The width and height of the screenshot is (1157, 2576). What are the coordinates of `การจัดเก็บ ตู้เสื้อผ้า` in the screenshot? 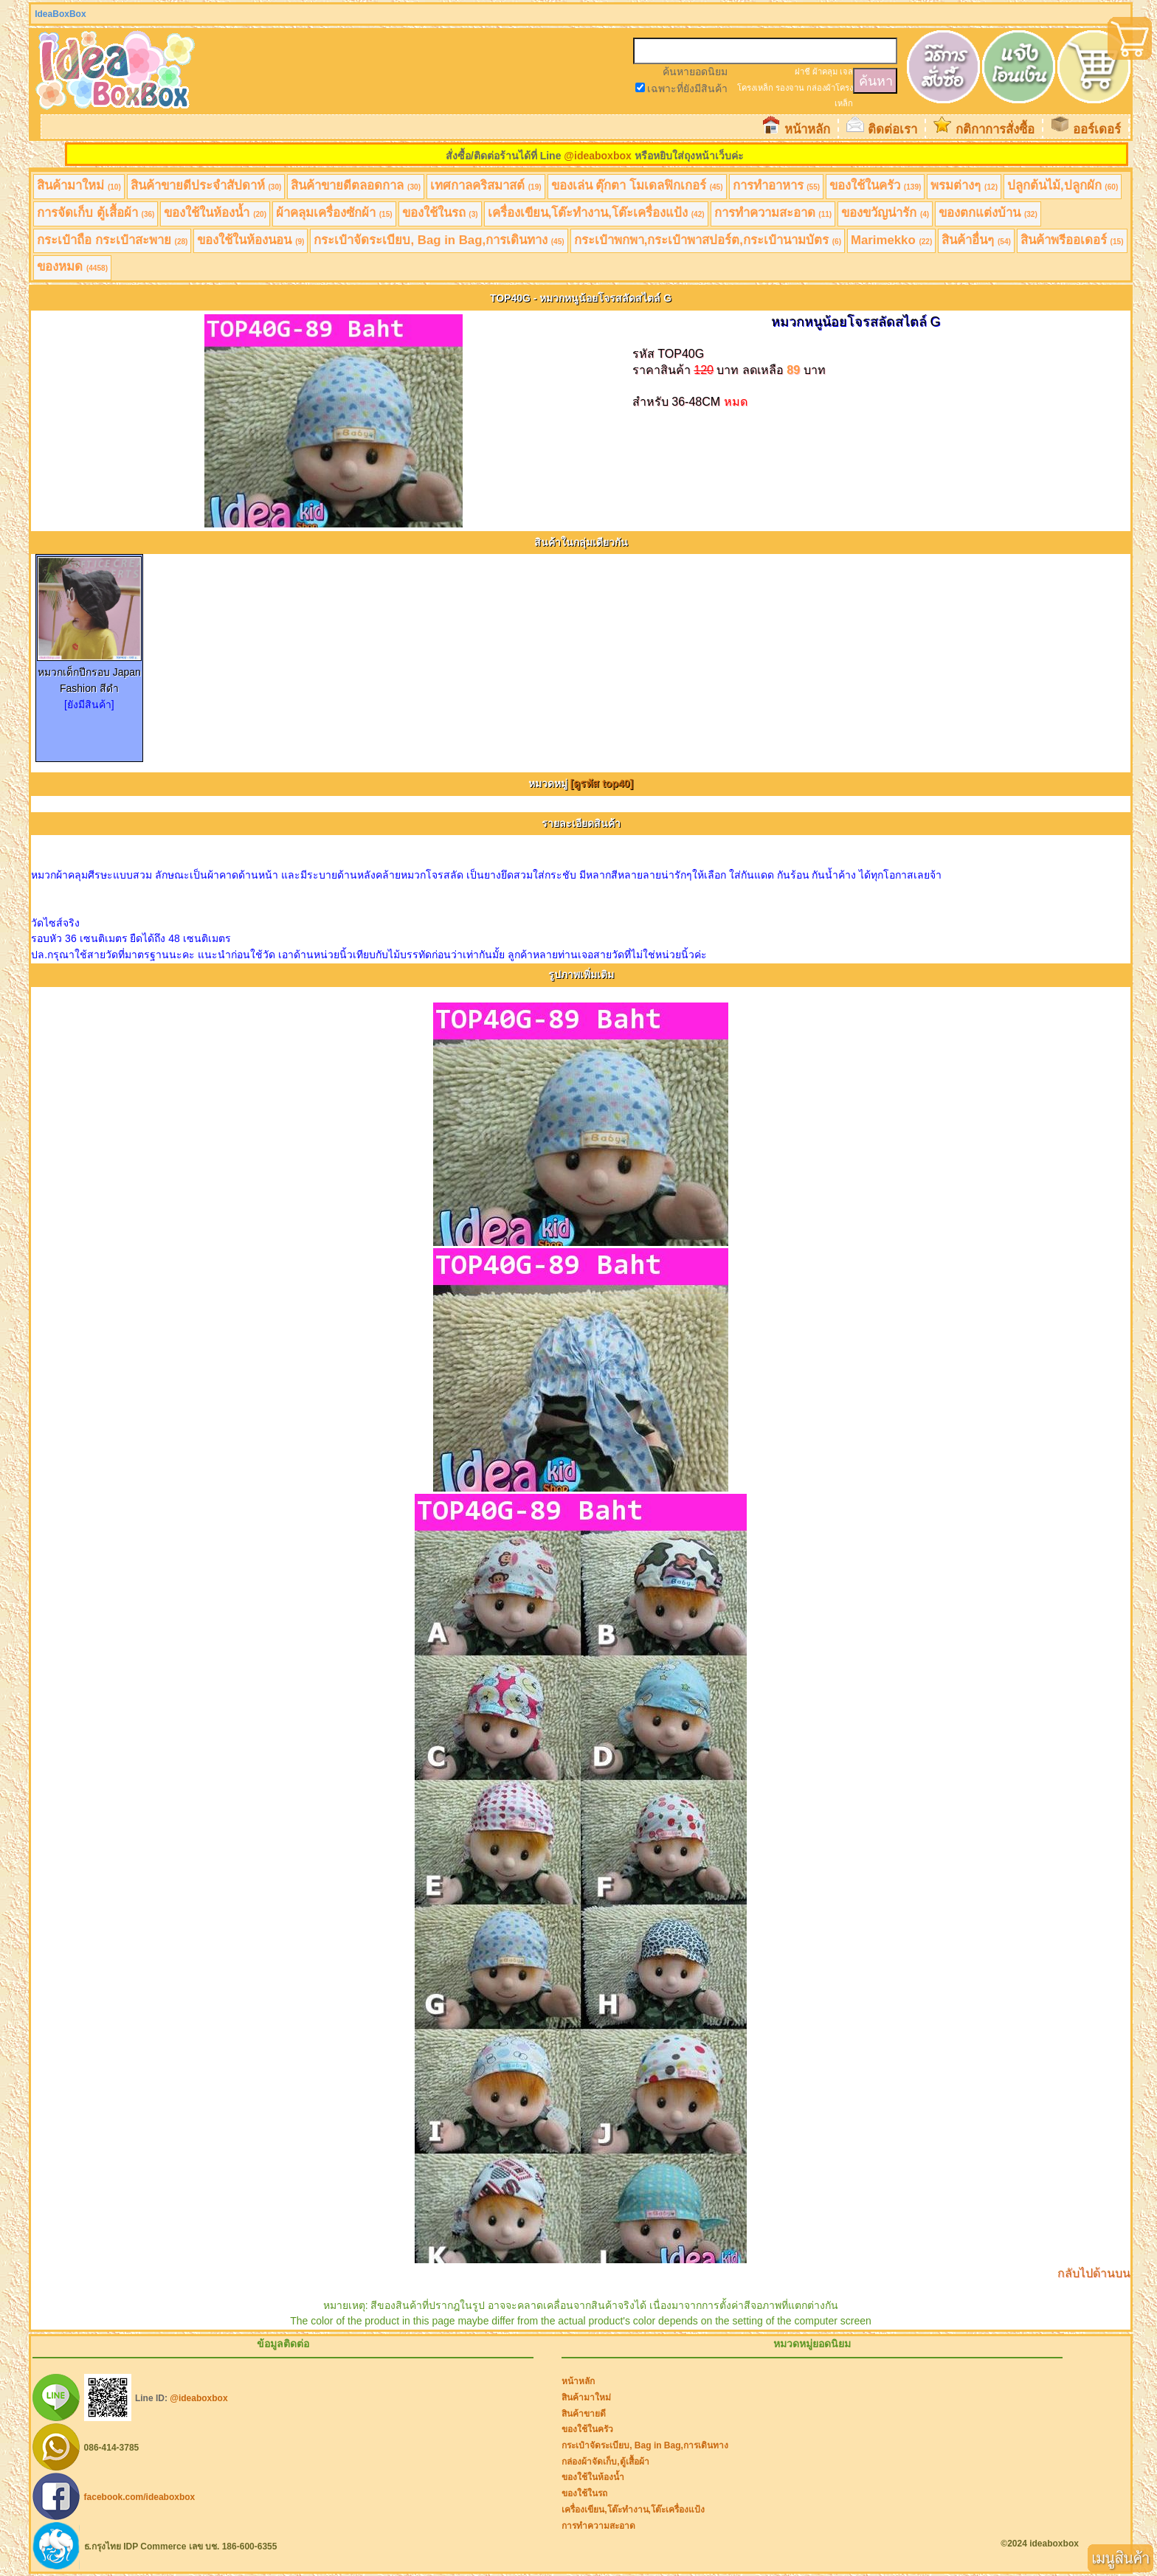 It's located at (95, 213).